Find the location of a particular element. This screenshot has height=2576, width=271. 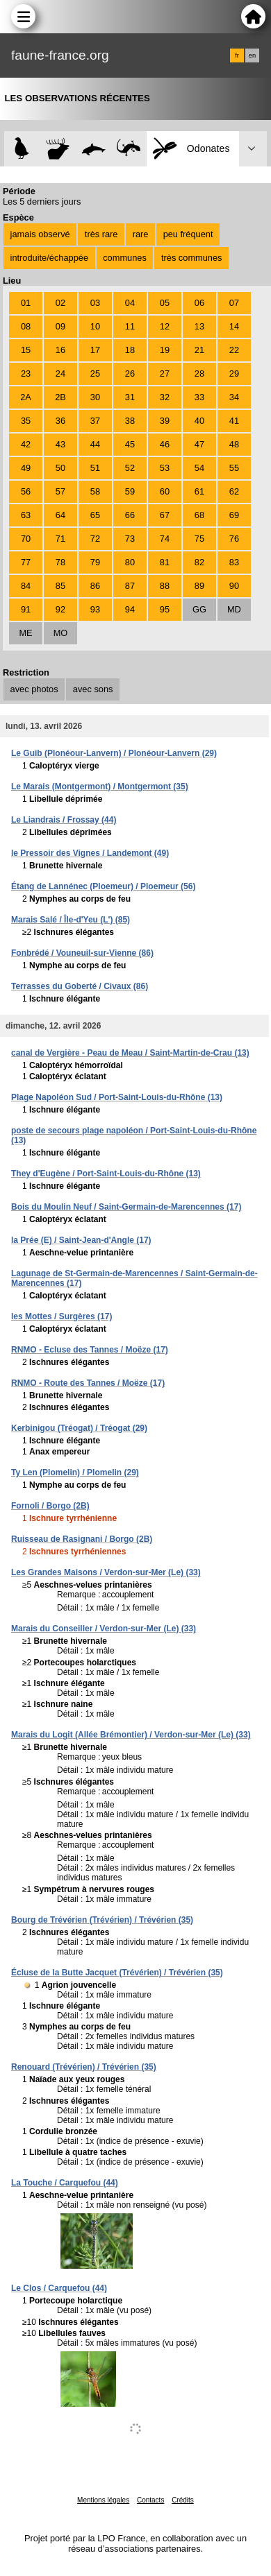

10 is located at coordinates (95, 326).